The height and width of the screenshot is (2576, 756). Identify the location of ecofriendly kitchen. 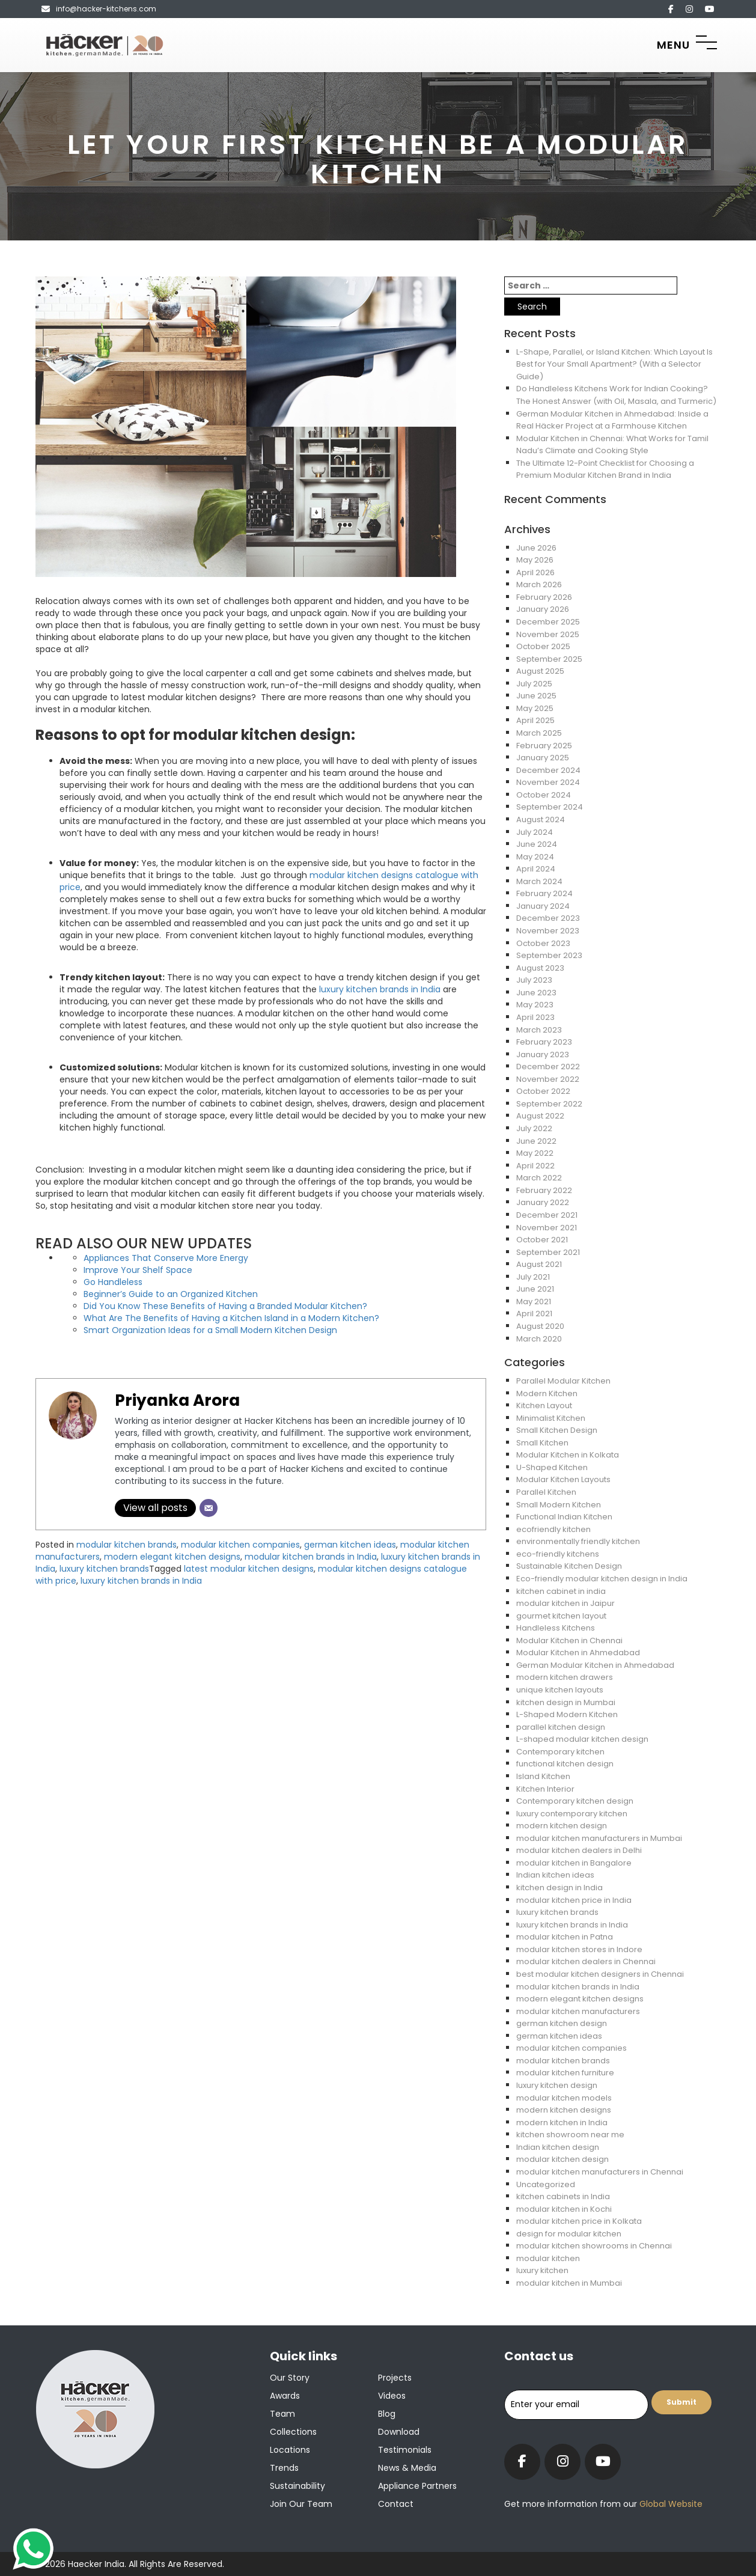
(553, 1529).